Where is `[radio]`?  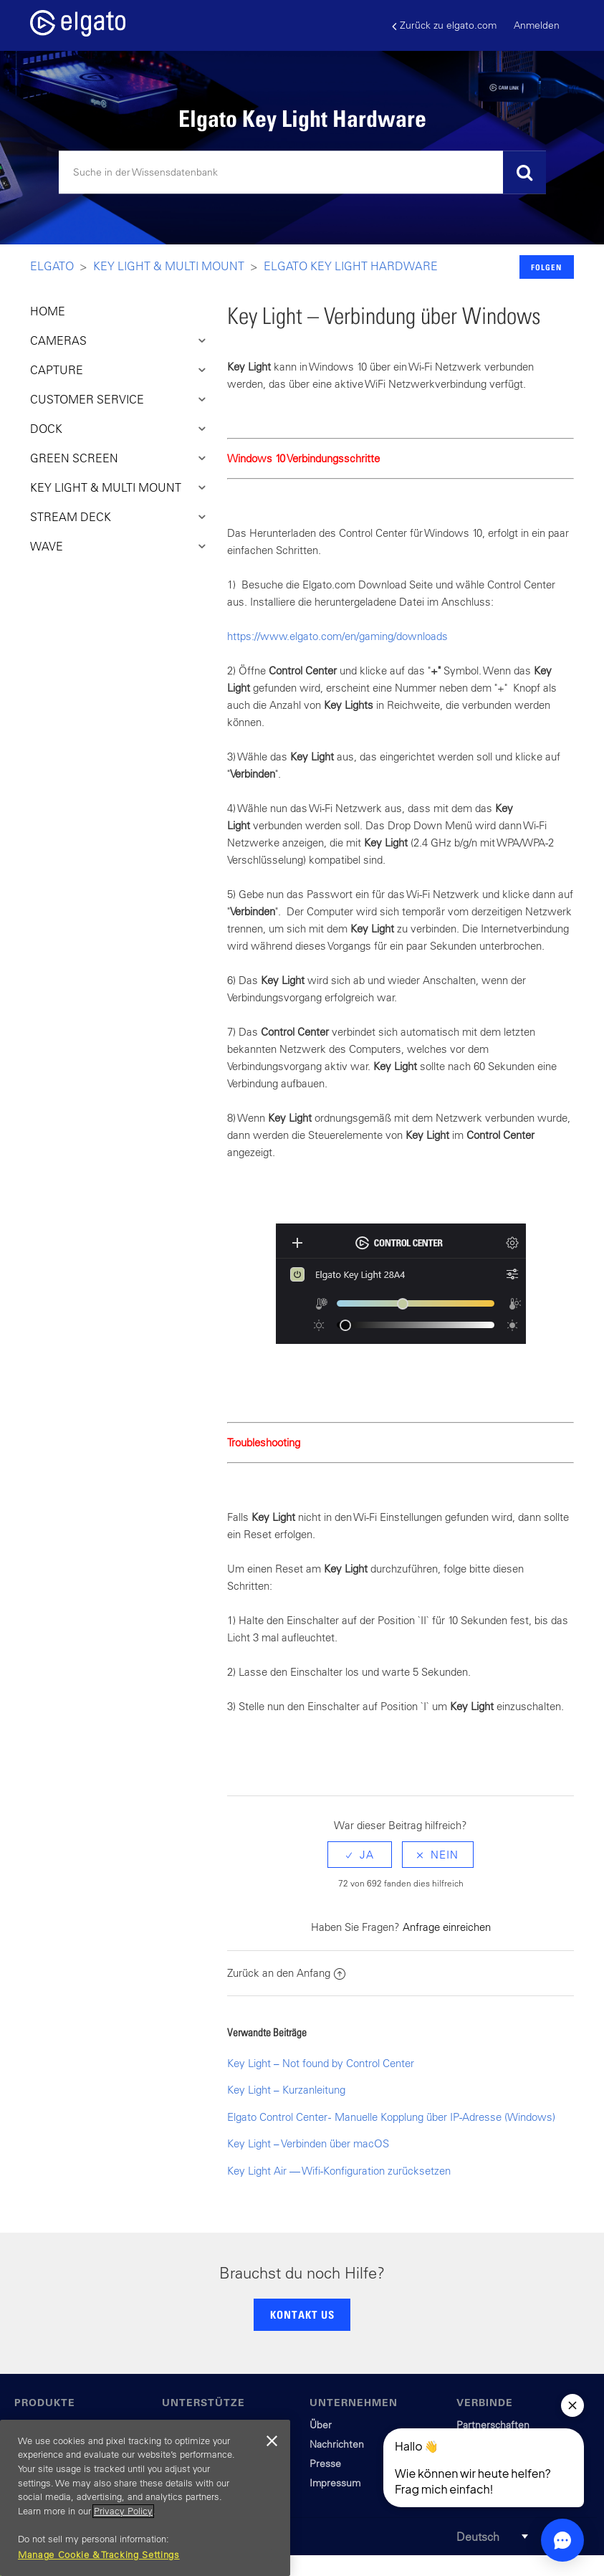
[radio] is located at coordinates (359, 1854).